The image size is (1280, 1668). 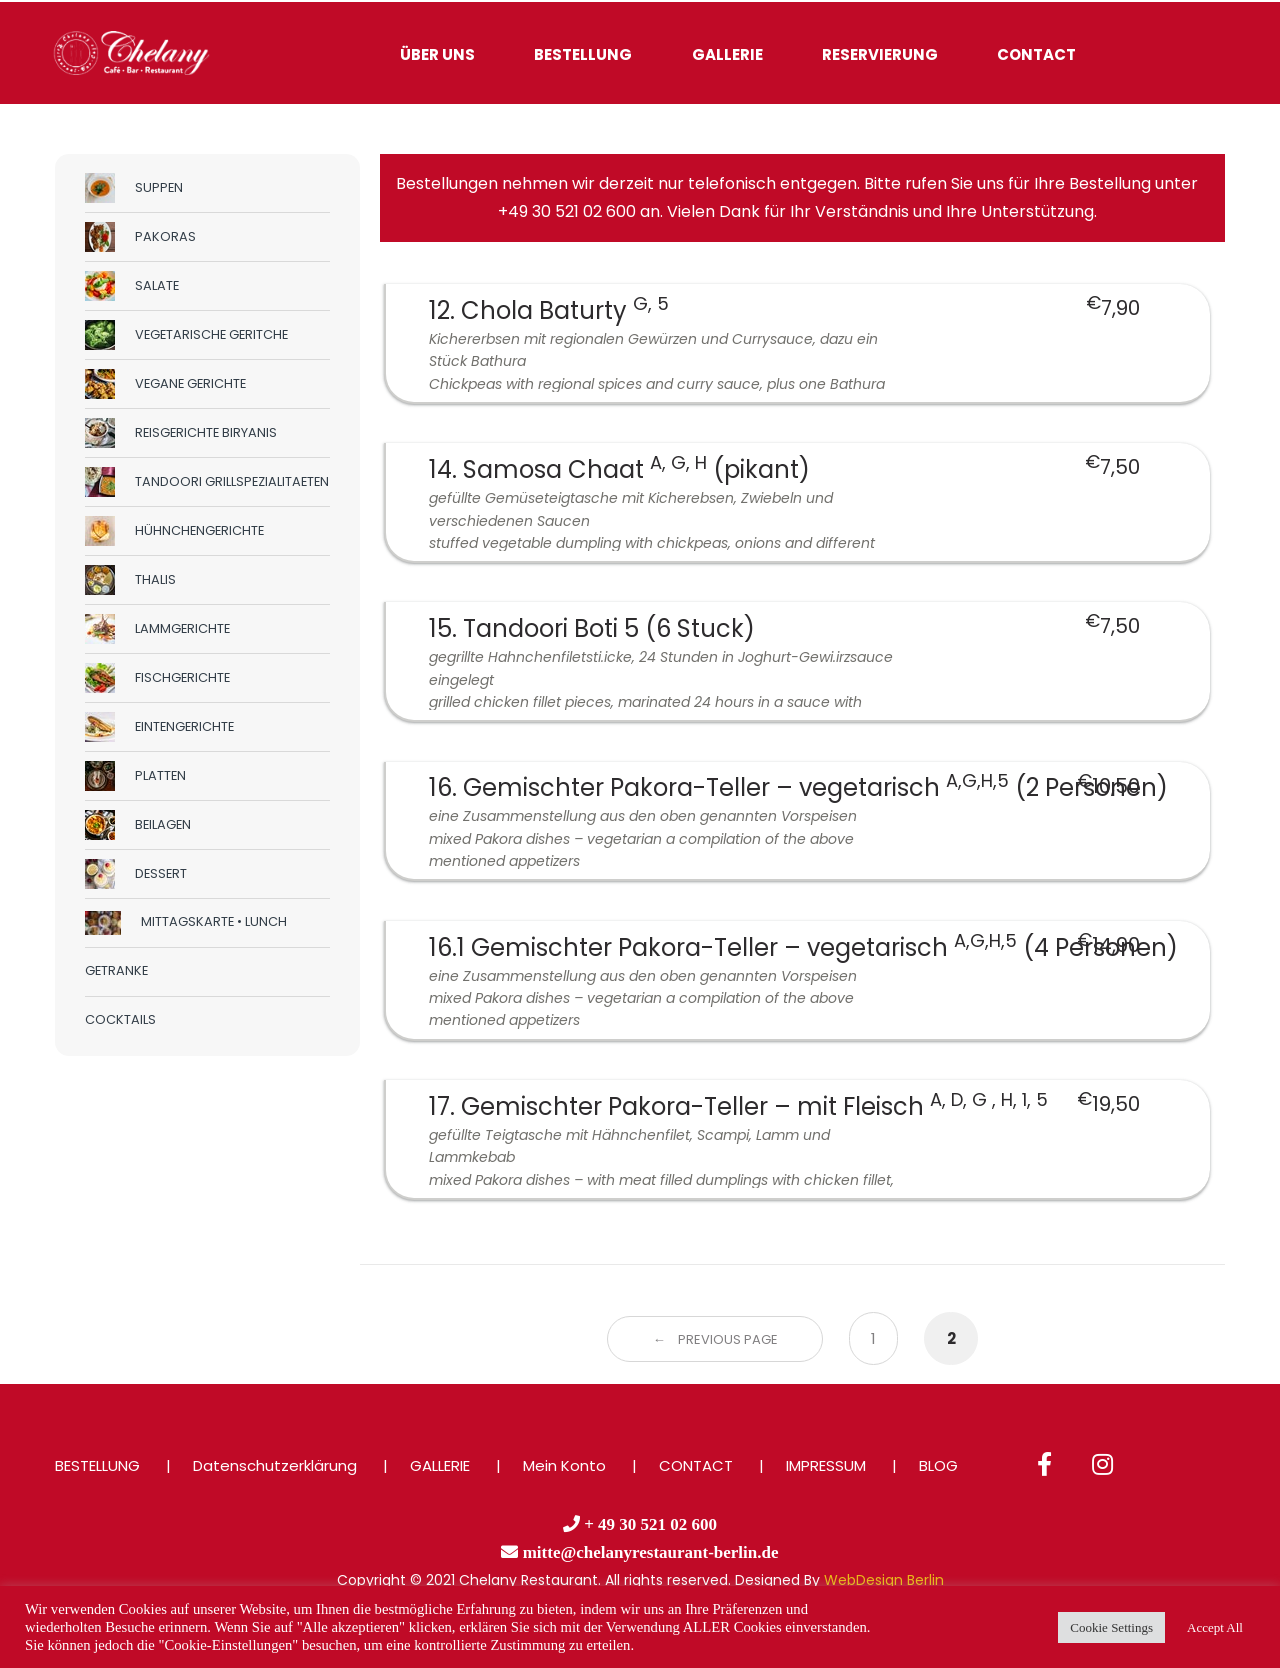 I want to click on IMPRESSUM, so click(x=826, y=1465).